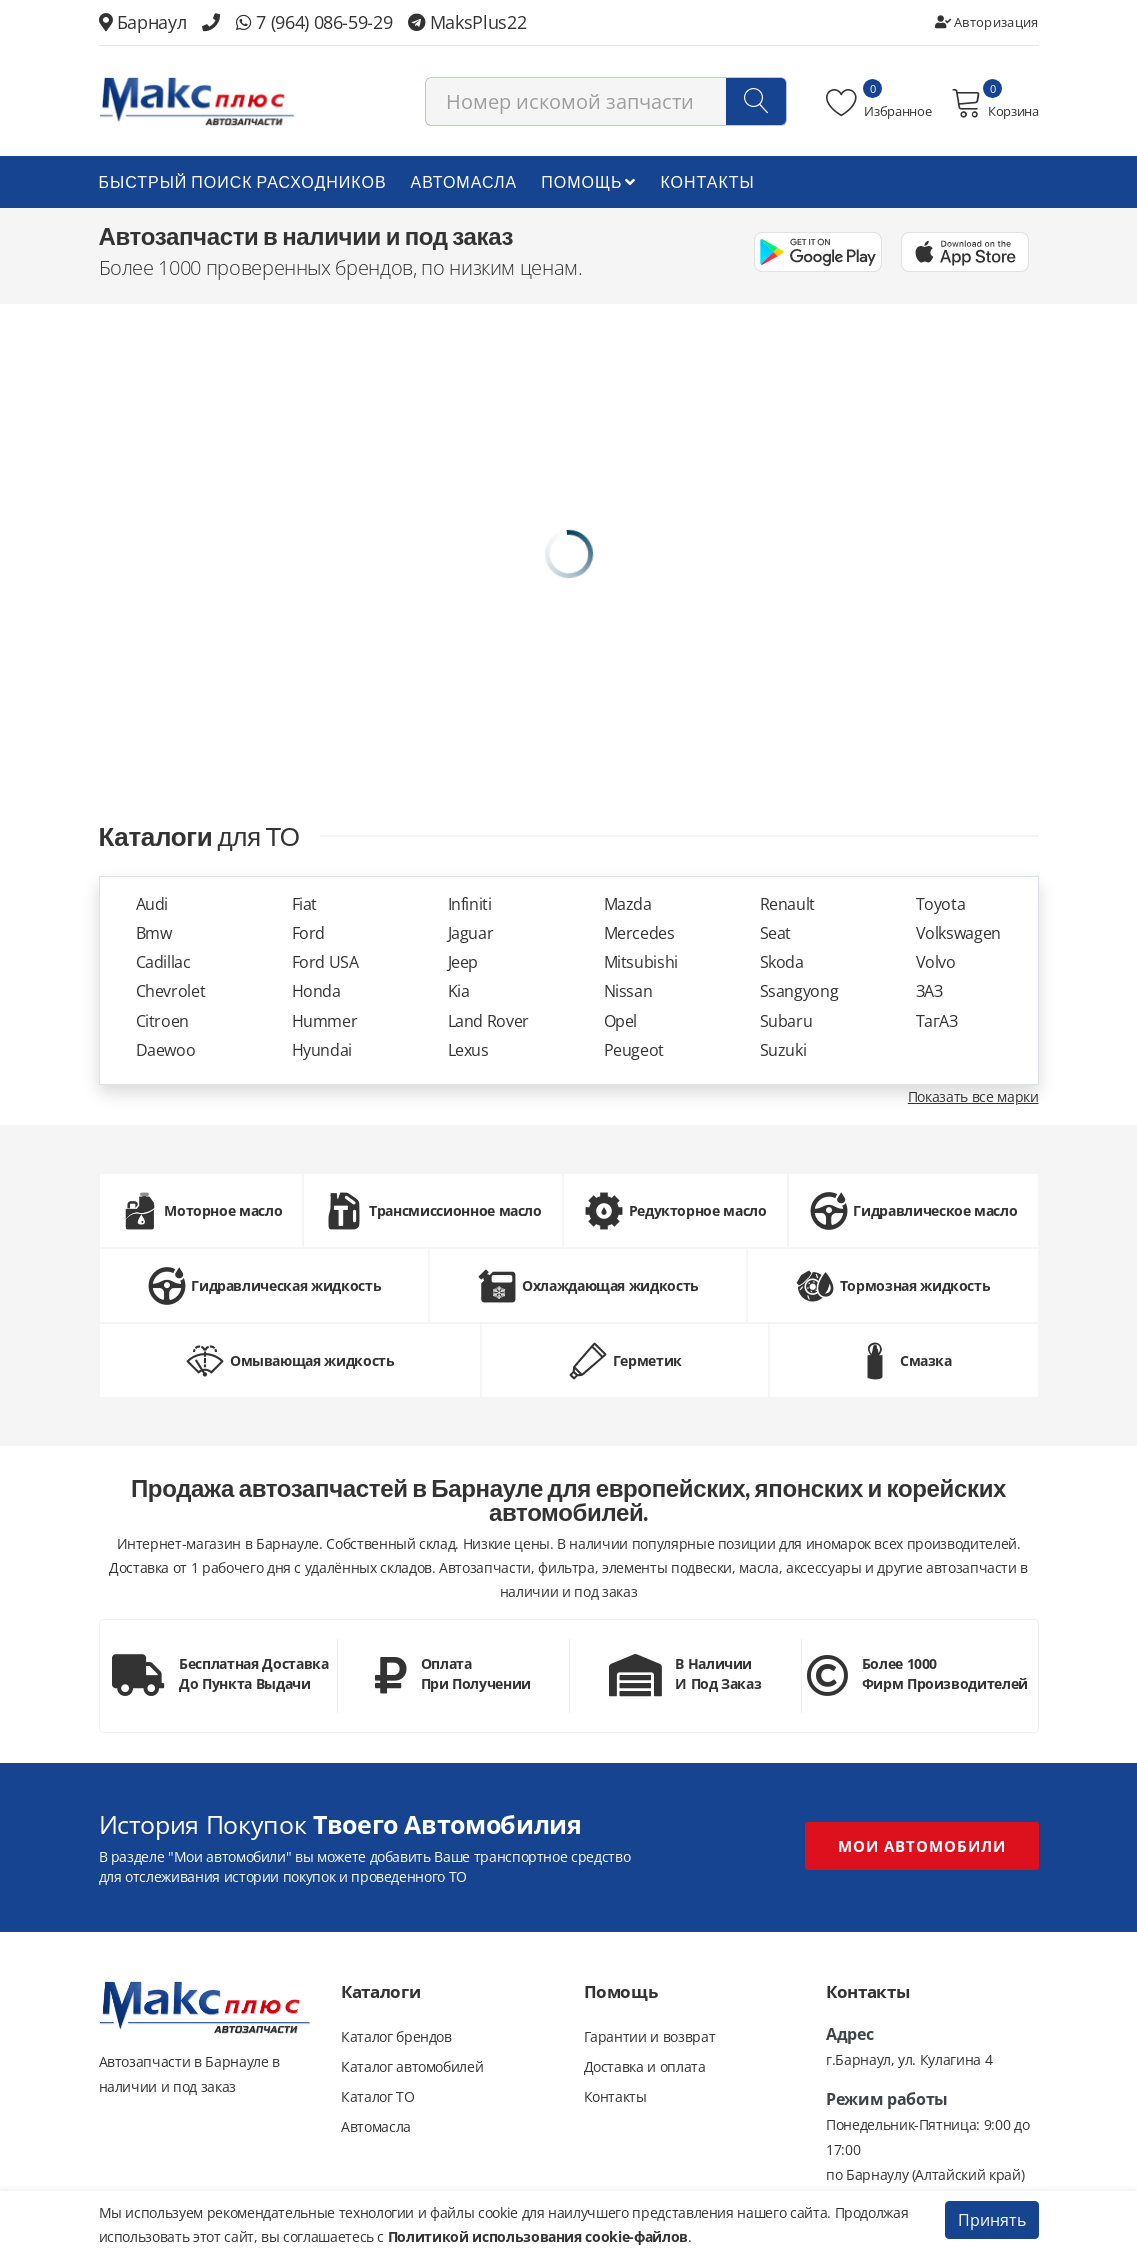 This screenshot has height=2259, width=1137. Describe the element at coordinates (628, 991) in the screenshot. I see `Nissan` at that location.